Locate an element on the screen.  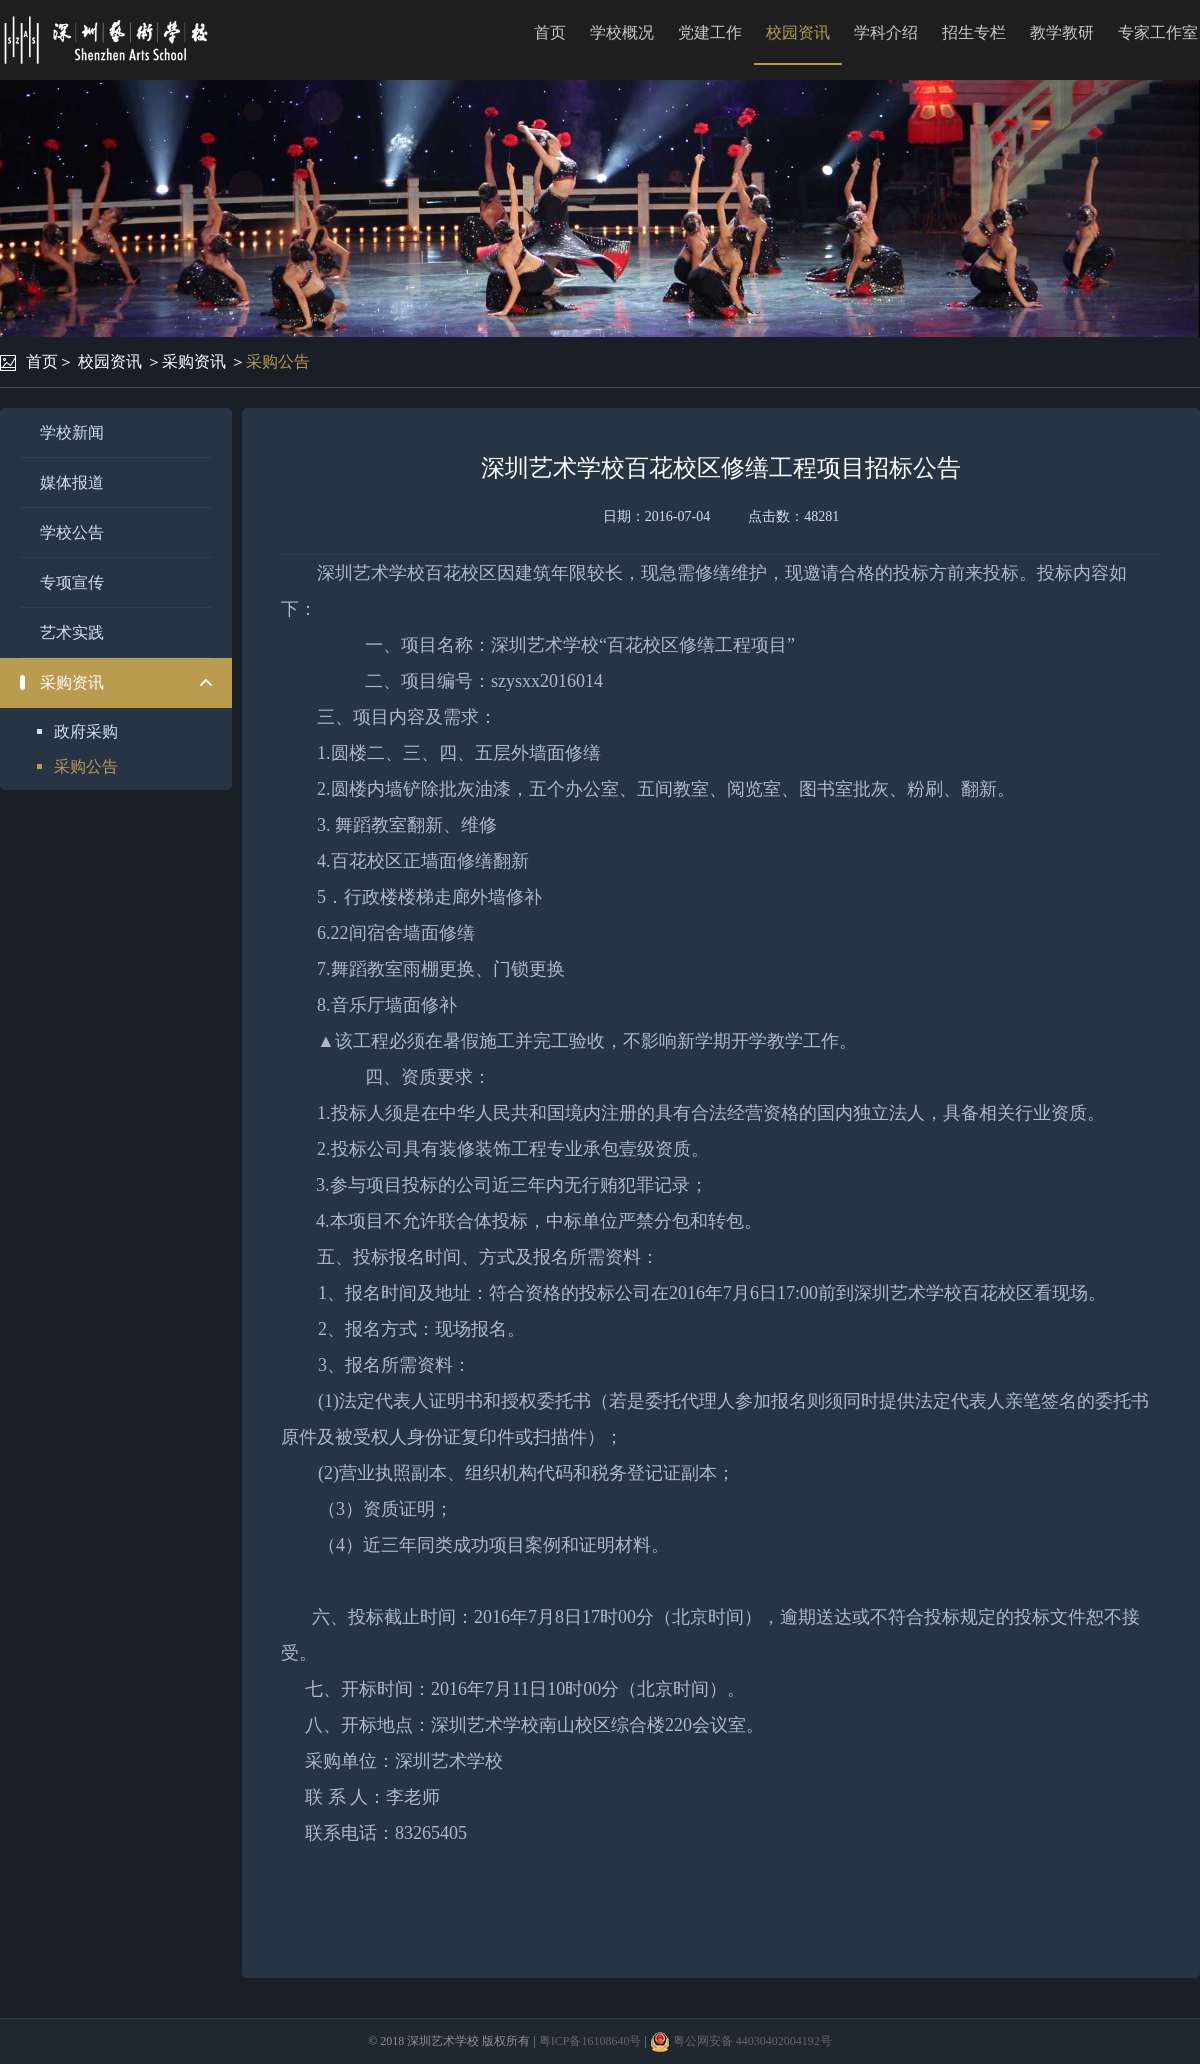
首页 is located at coordinates (550, 32).